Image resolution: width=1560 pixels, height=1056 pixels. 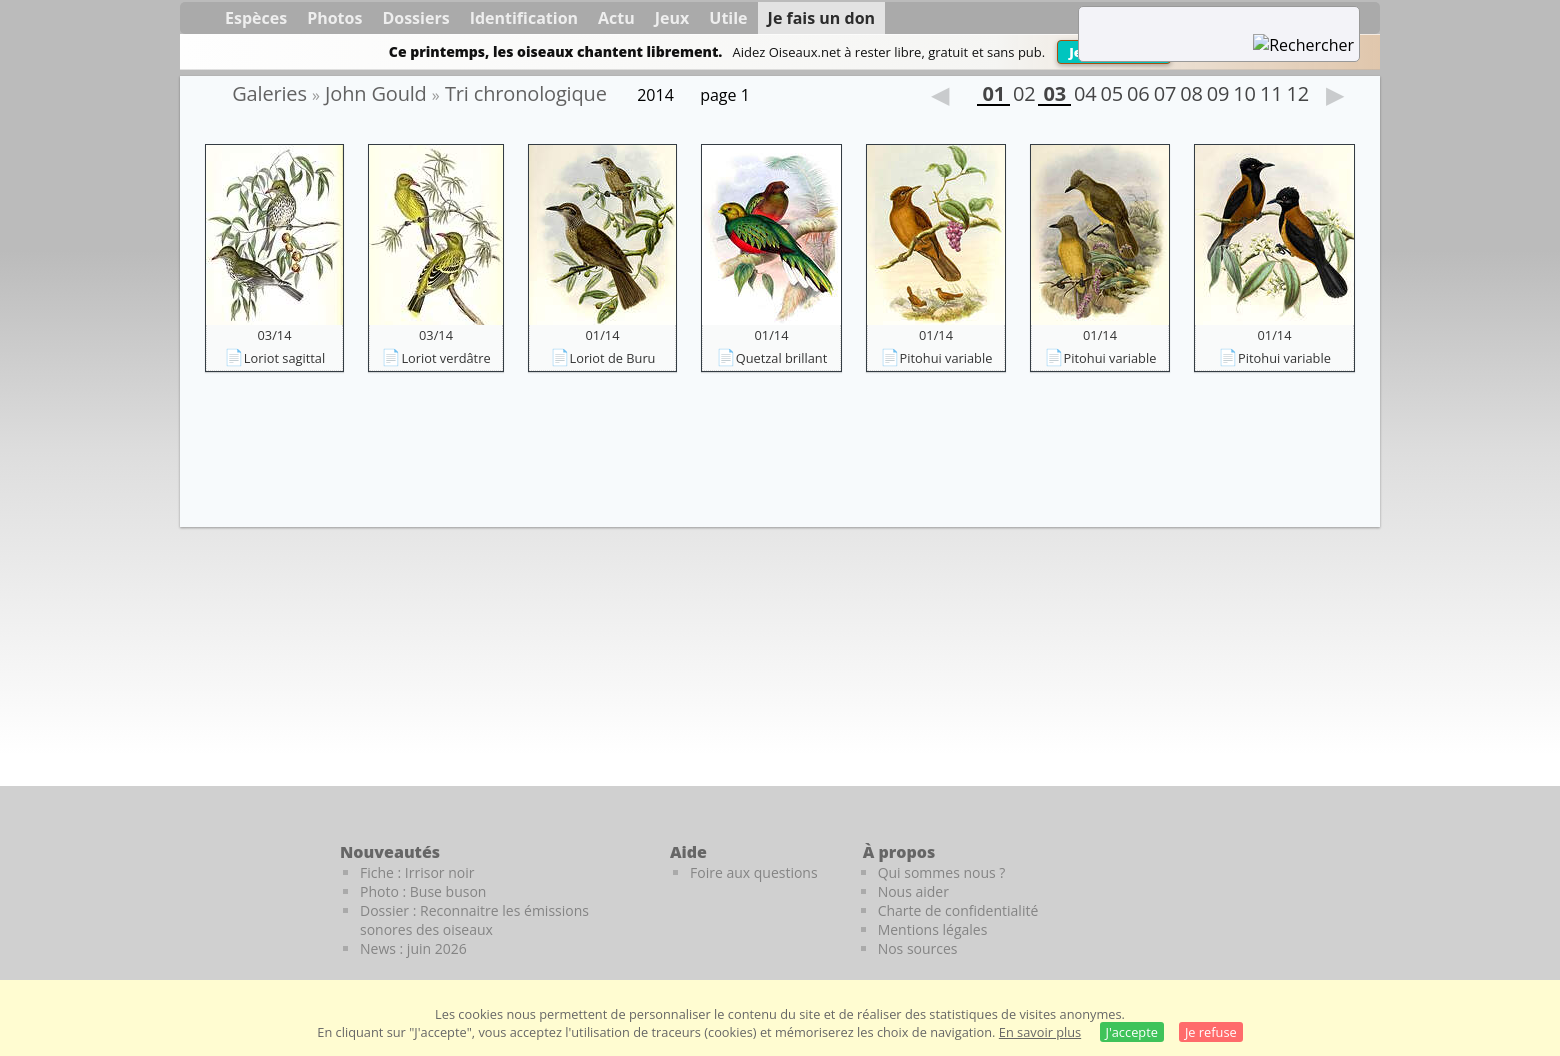 What do you see at coordinates (613, 358) in the screenshot?
I see `Loriot de Buru` at bounding box center [613, 358].